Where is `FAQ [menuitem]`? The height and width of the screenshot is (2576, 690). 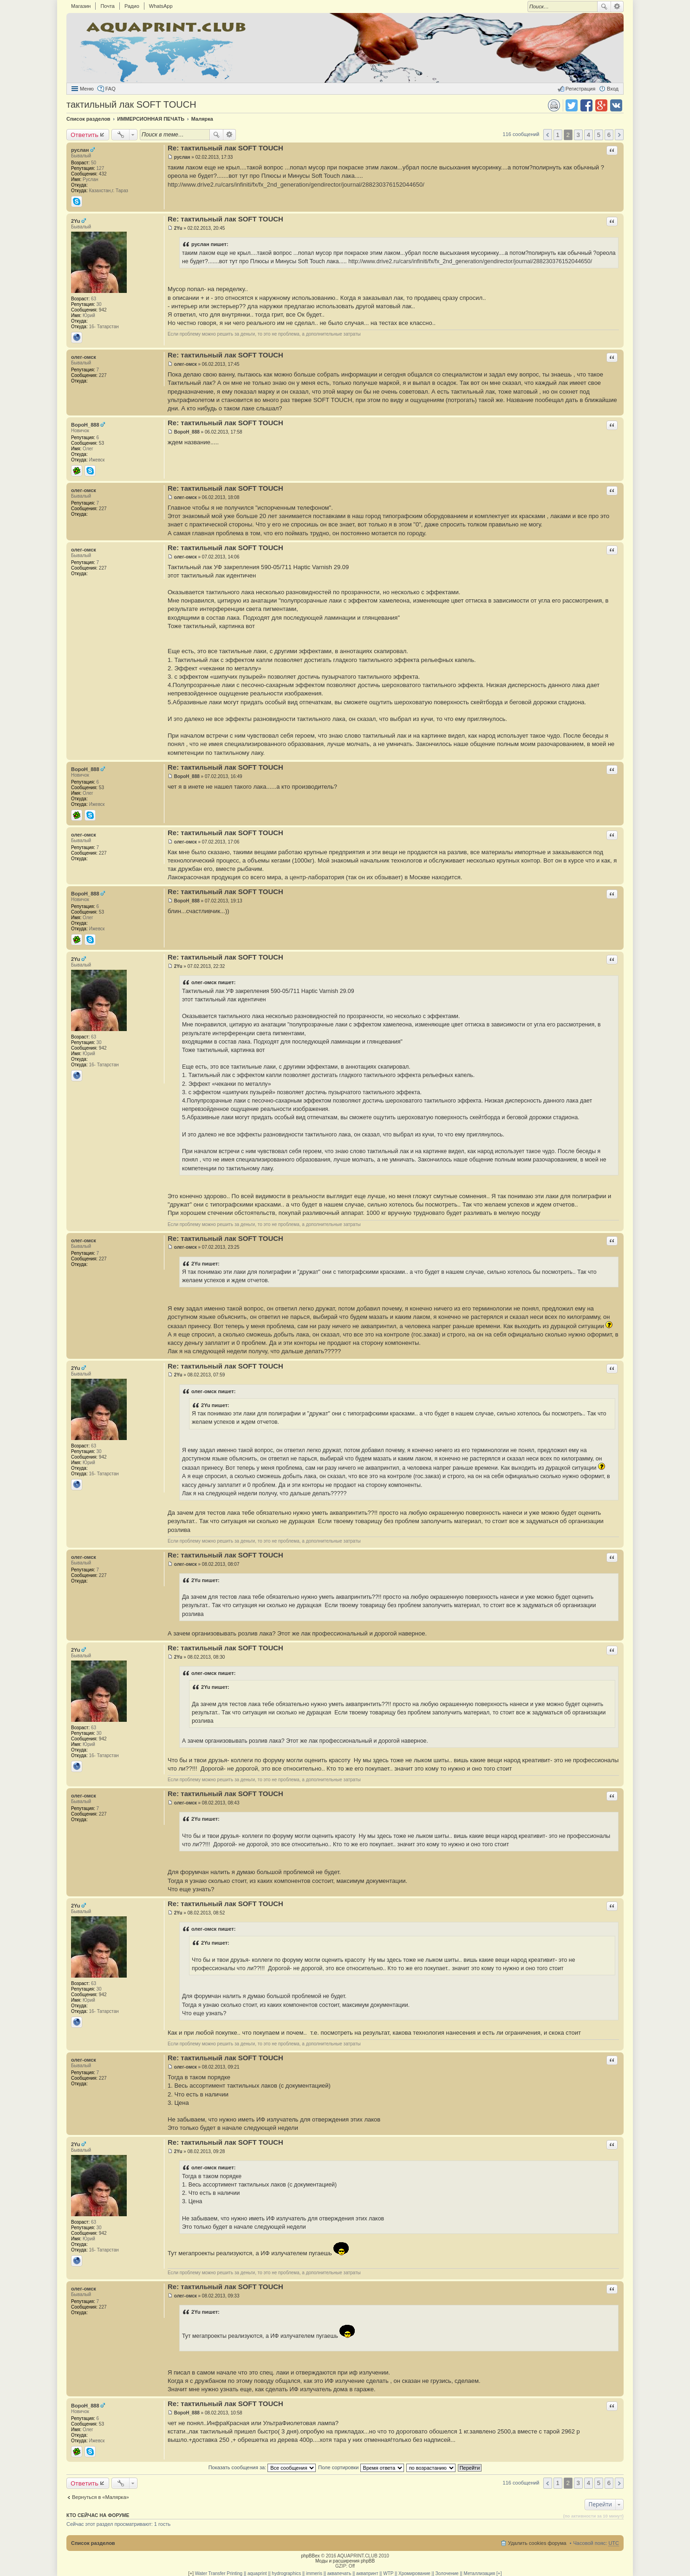 FAQ [menuitem] is located at coordinates (110, 88).